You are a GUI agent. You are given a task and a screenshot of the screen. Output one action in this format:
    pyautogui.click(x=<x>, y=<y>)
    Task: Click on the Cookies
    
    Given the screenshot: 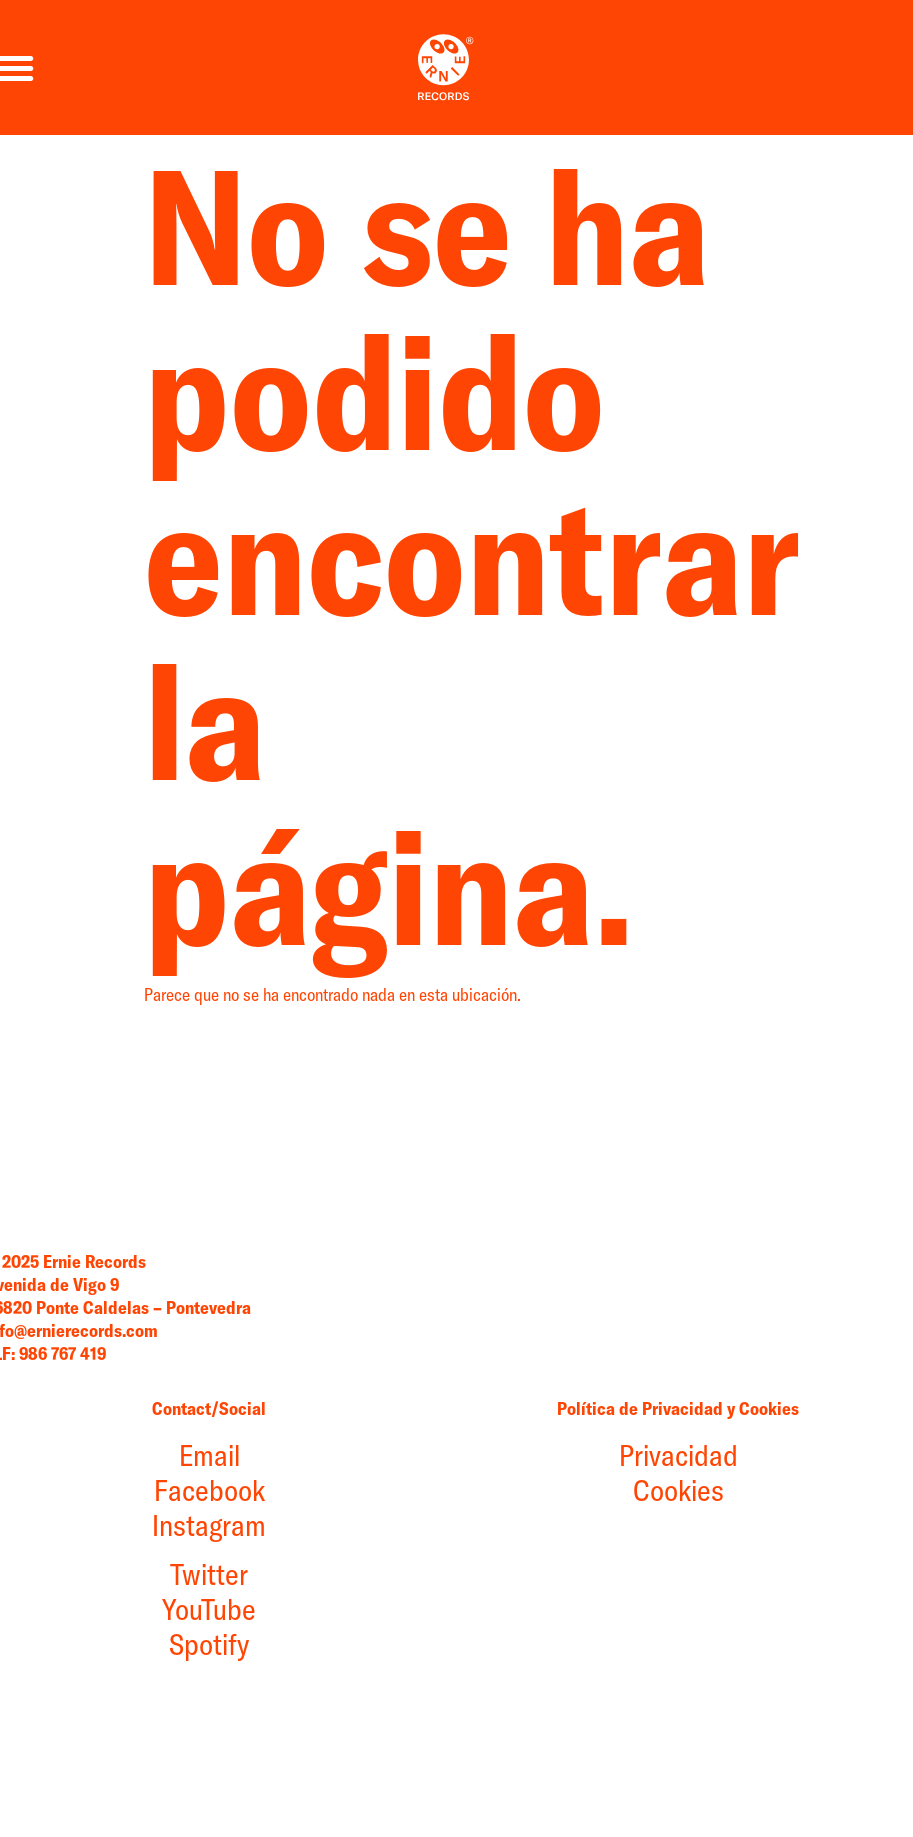 What is the action you would take?
    pyautogui.click(x=589, y=1610)
    